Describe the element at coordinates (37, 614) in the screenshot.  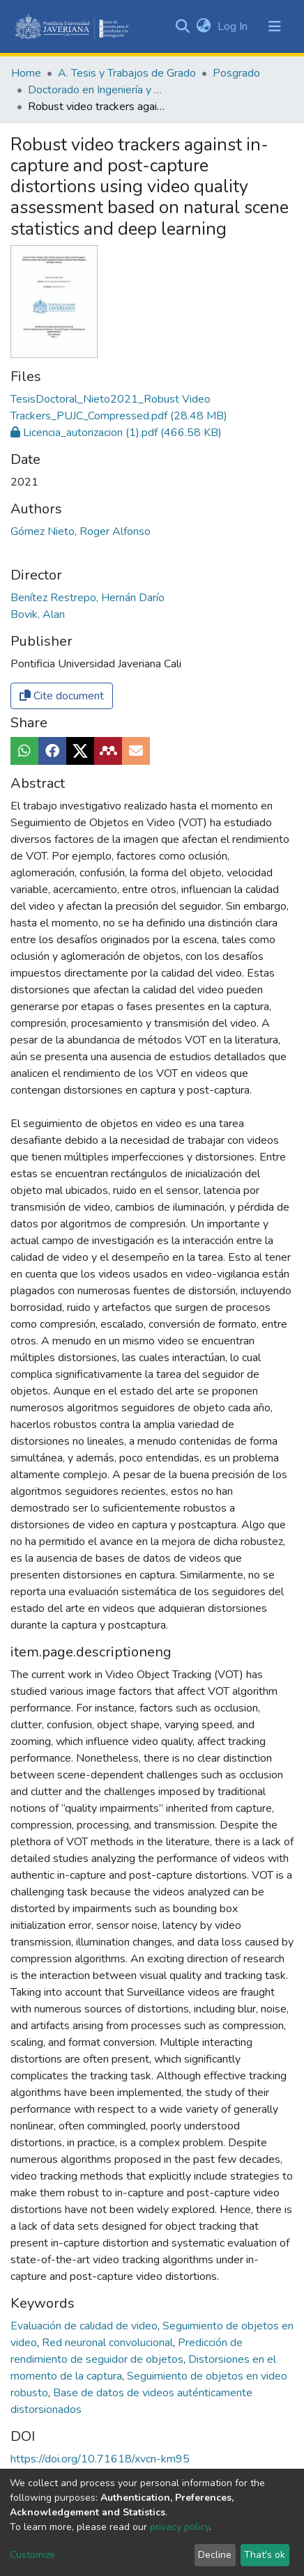
I see `Bovik, Alan` at that location.